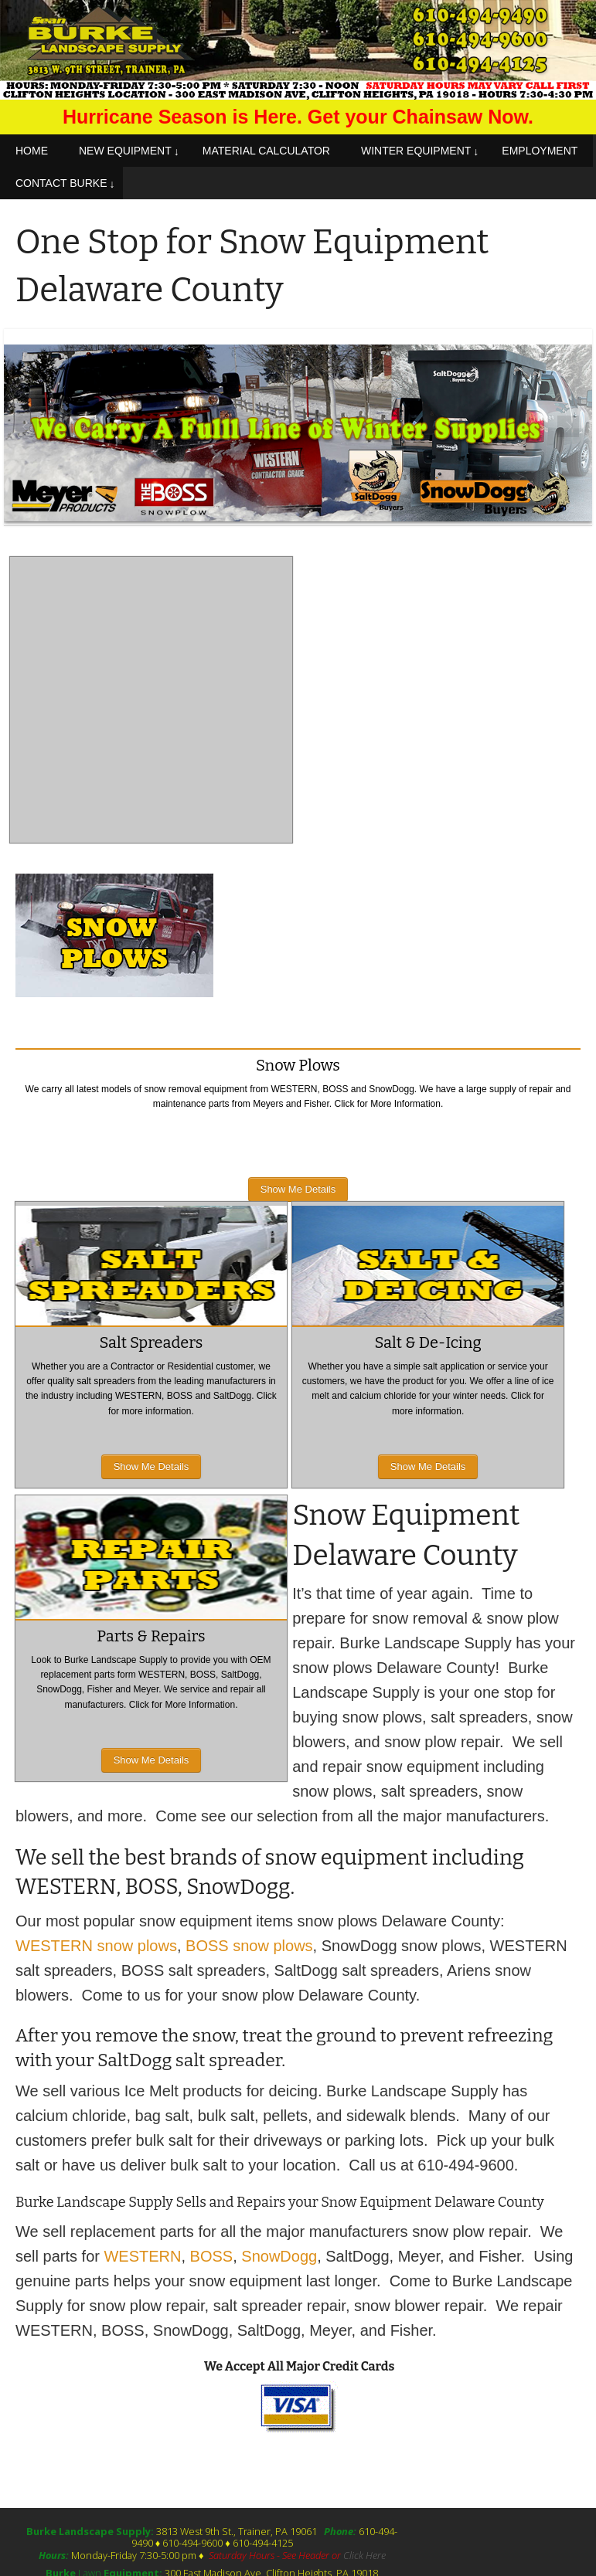 Image resolution: width=596 pixels, height=2576 pixels. Describe the element at coordinates (416, 150) in the screenshot. I see `WINTER EQUIPMENT` at that location.